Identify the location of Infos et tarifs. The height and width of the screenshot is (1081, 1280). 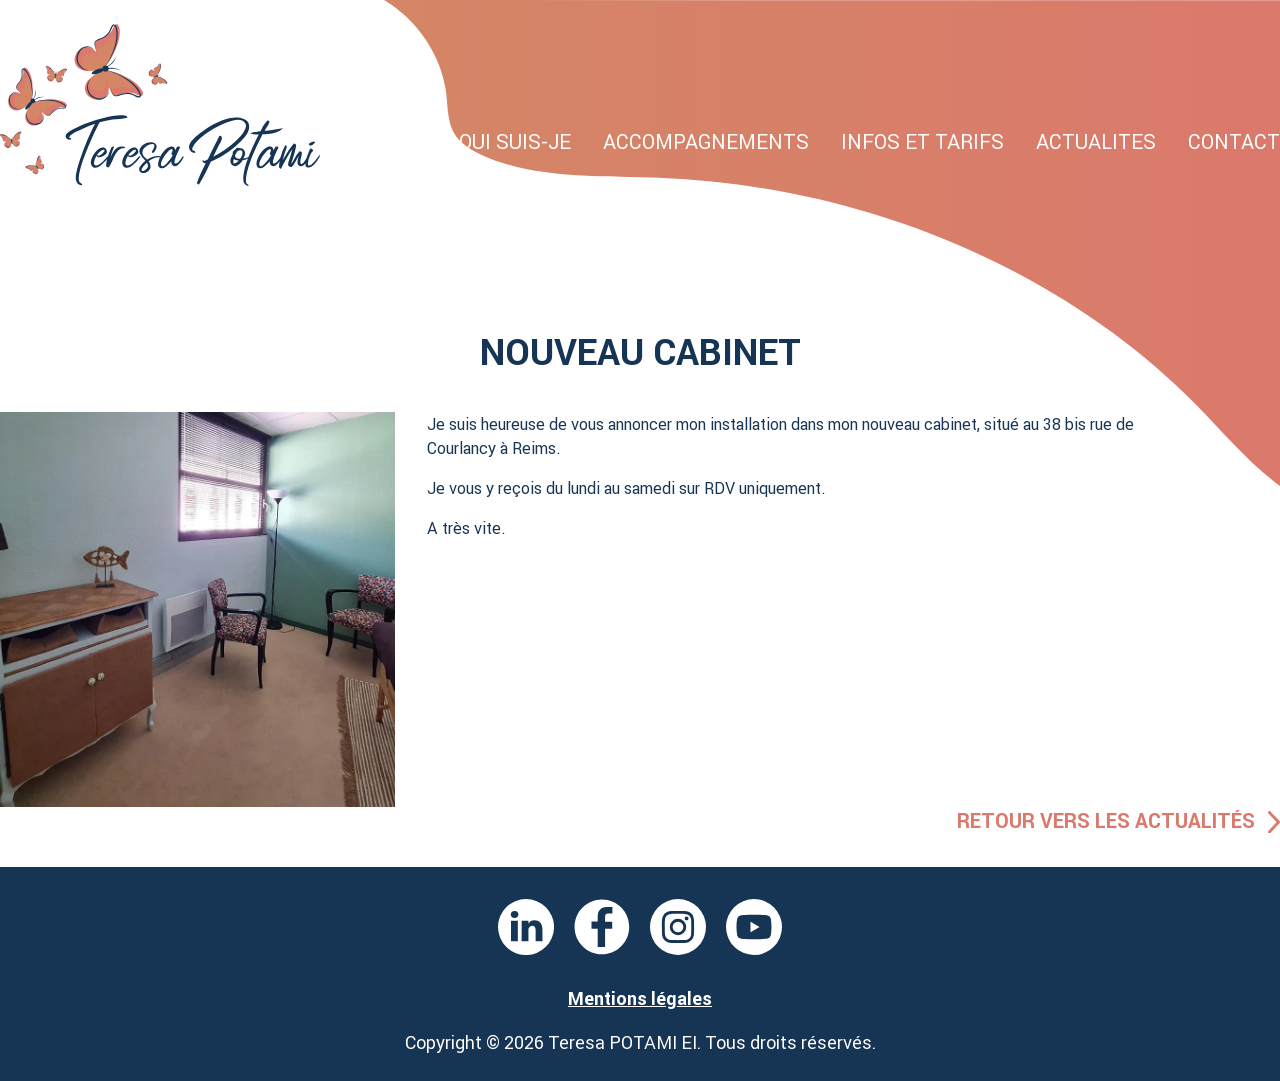
(922, 141).